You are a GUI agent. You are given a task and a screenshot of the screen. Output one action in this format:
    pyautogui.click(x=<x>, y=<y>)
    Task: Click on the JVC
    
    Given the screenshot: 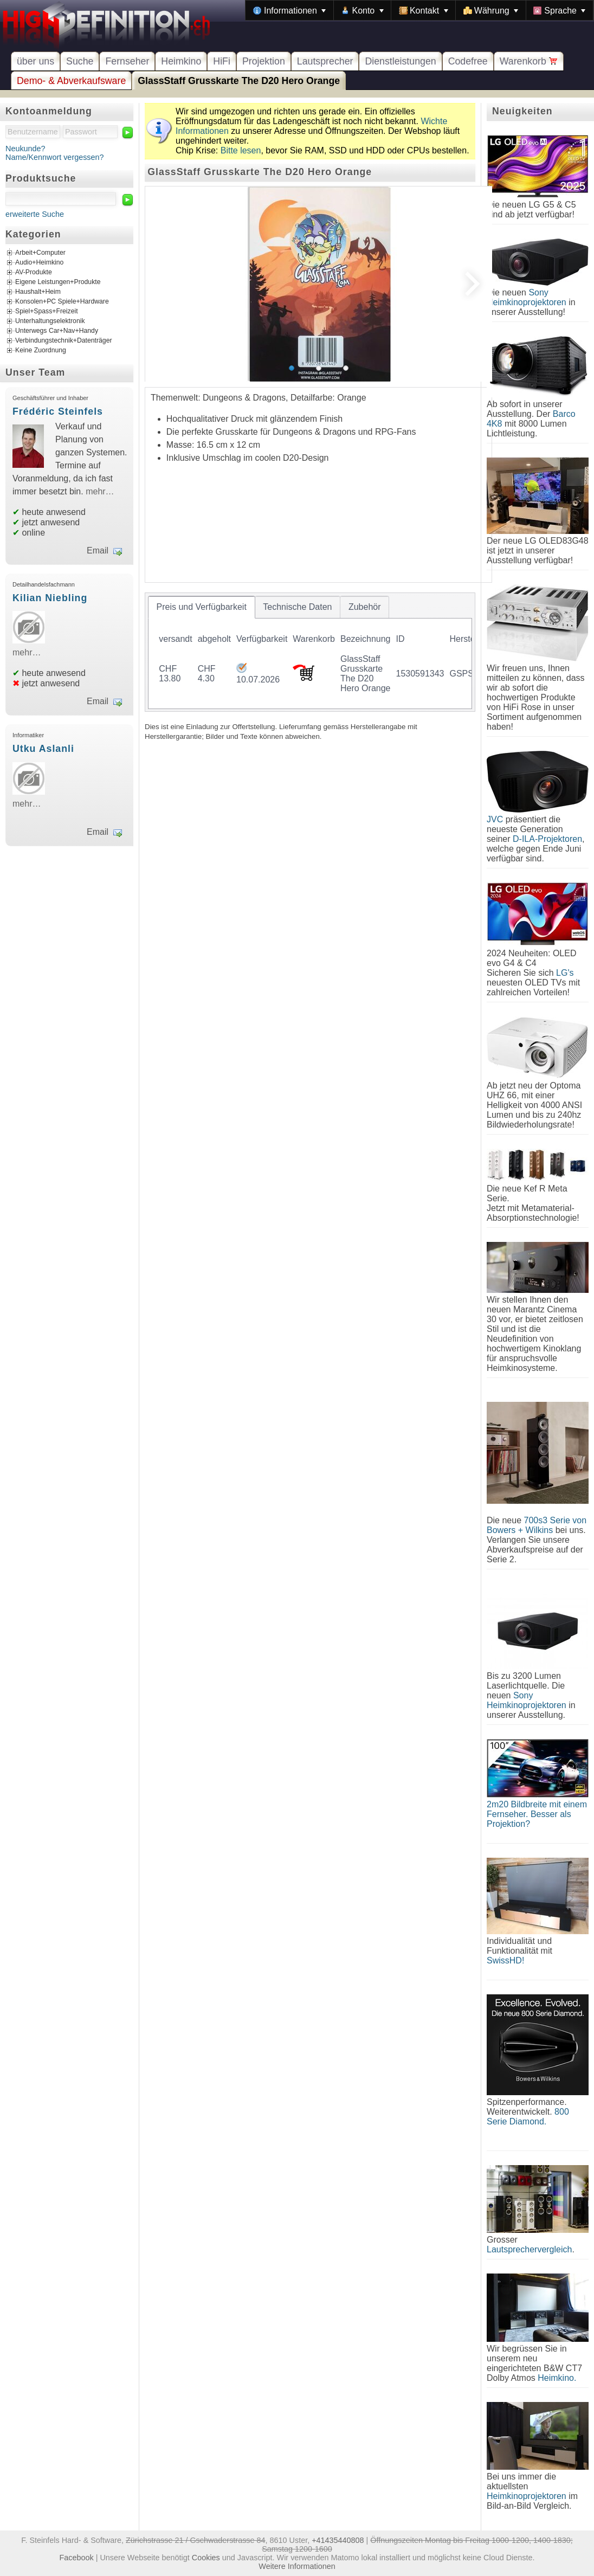 What is the action you would take?
    pyautogui.click(x=495, y=819)
    